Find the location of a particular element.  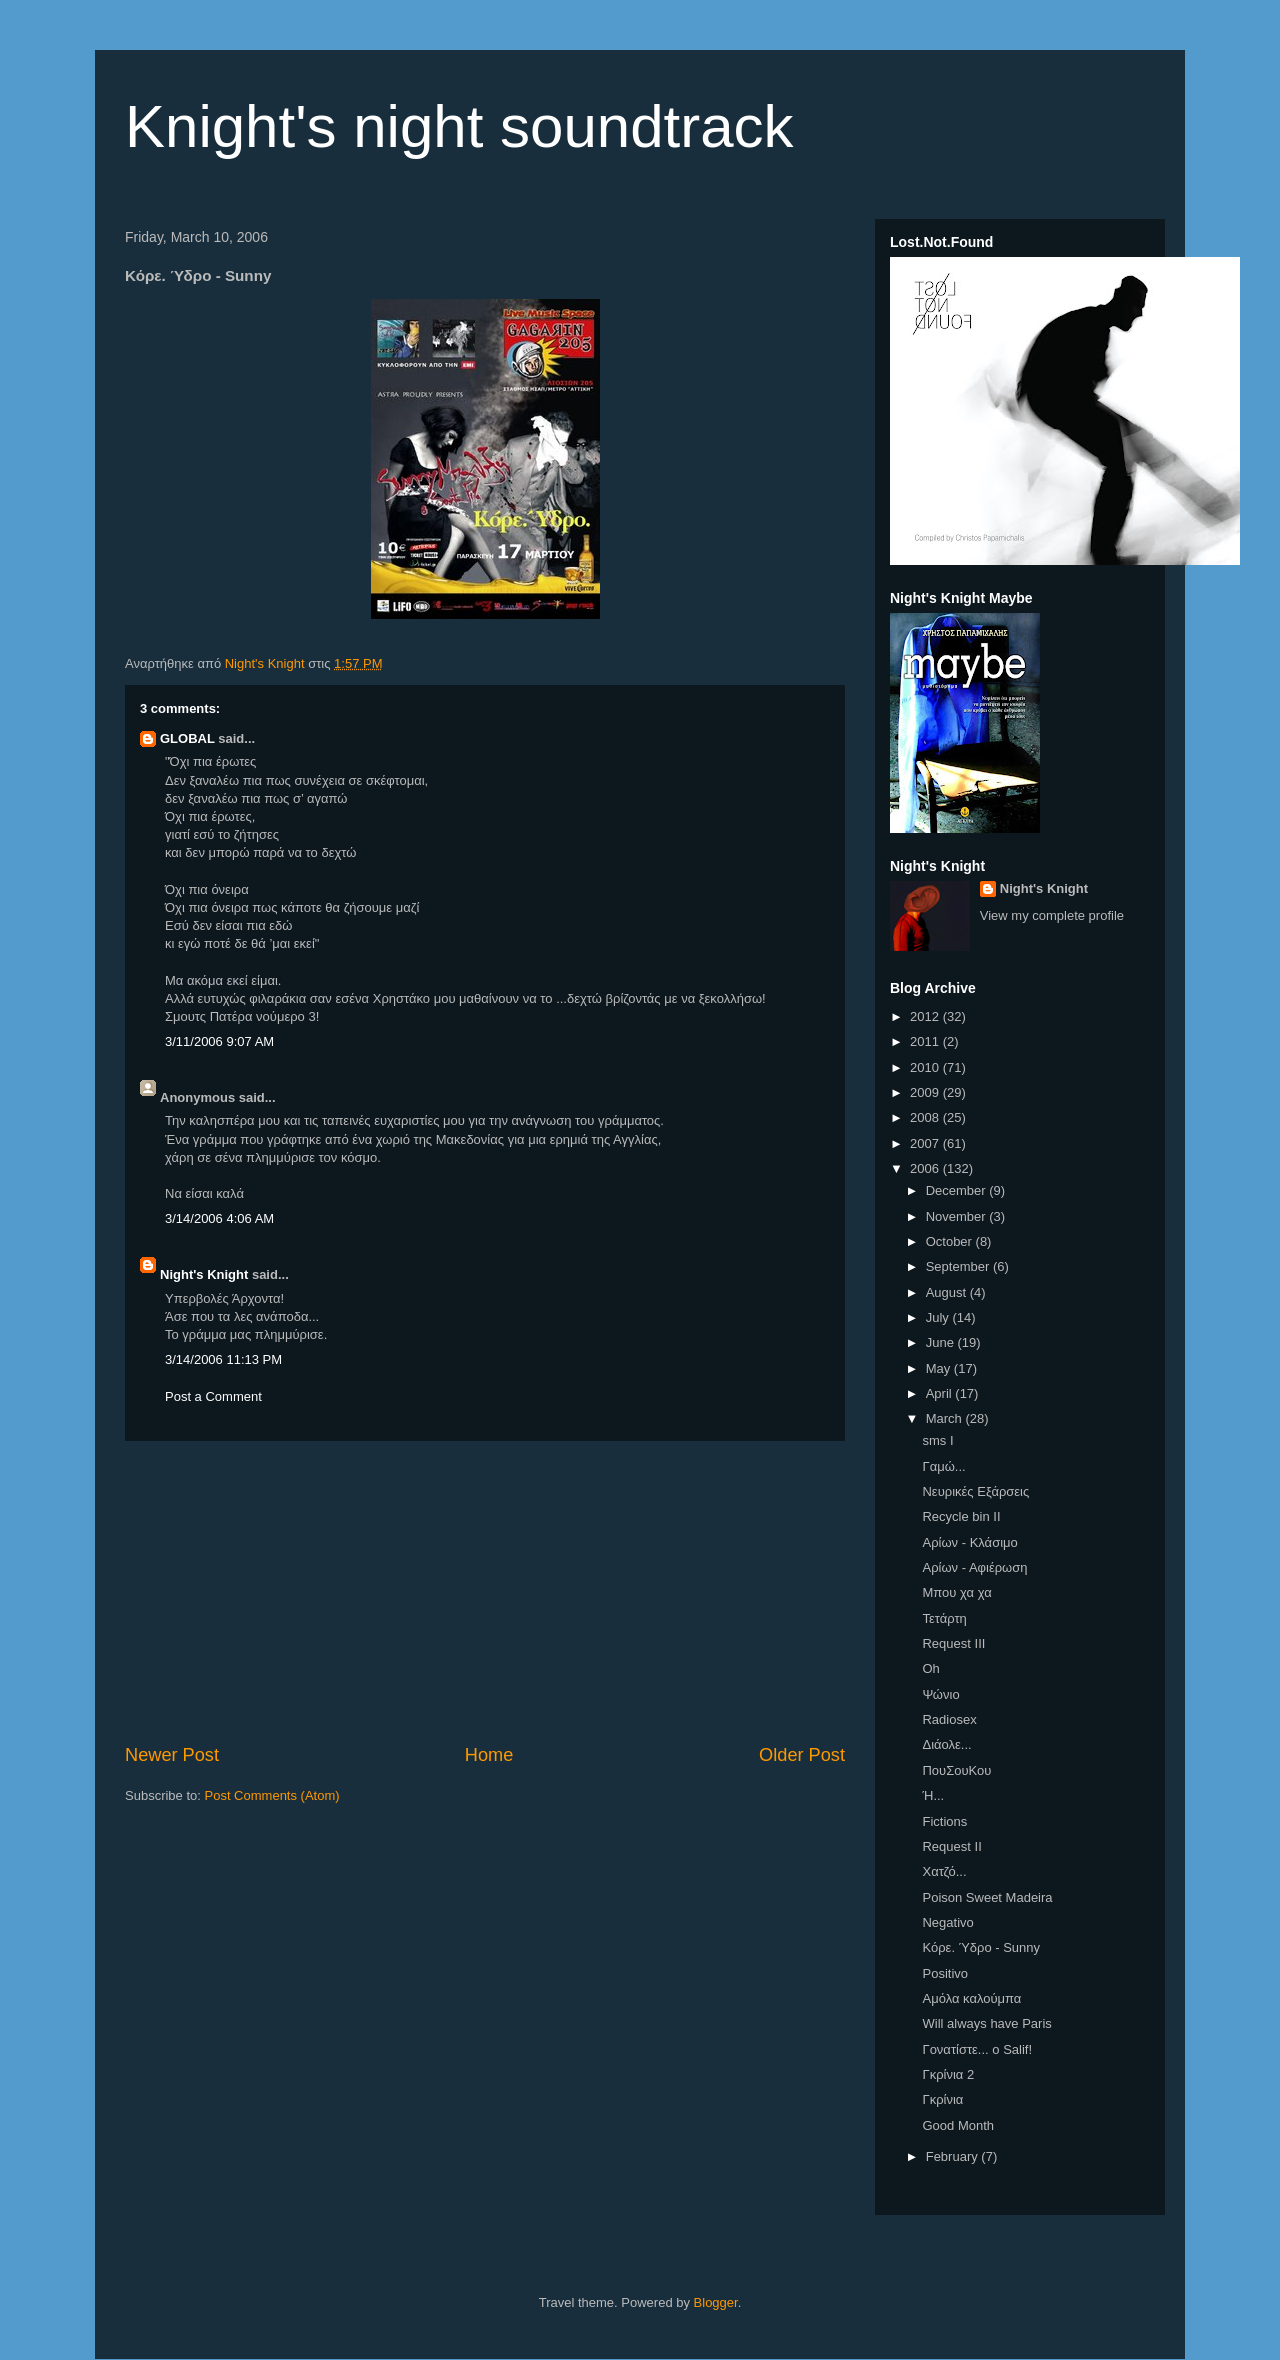

Will always have Paris is located at coordinates (986, 2023).